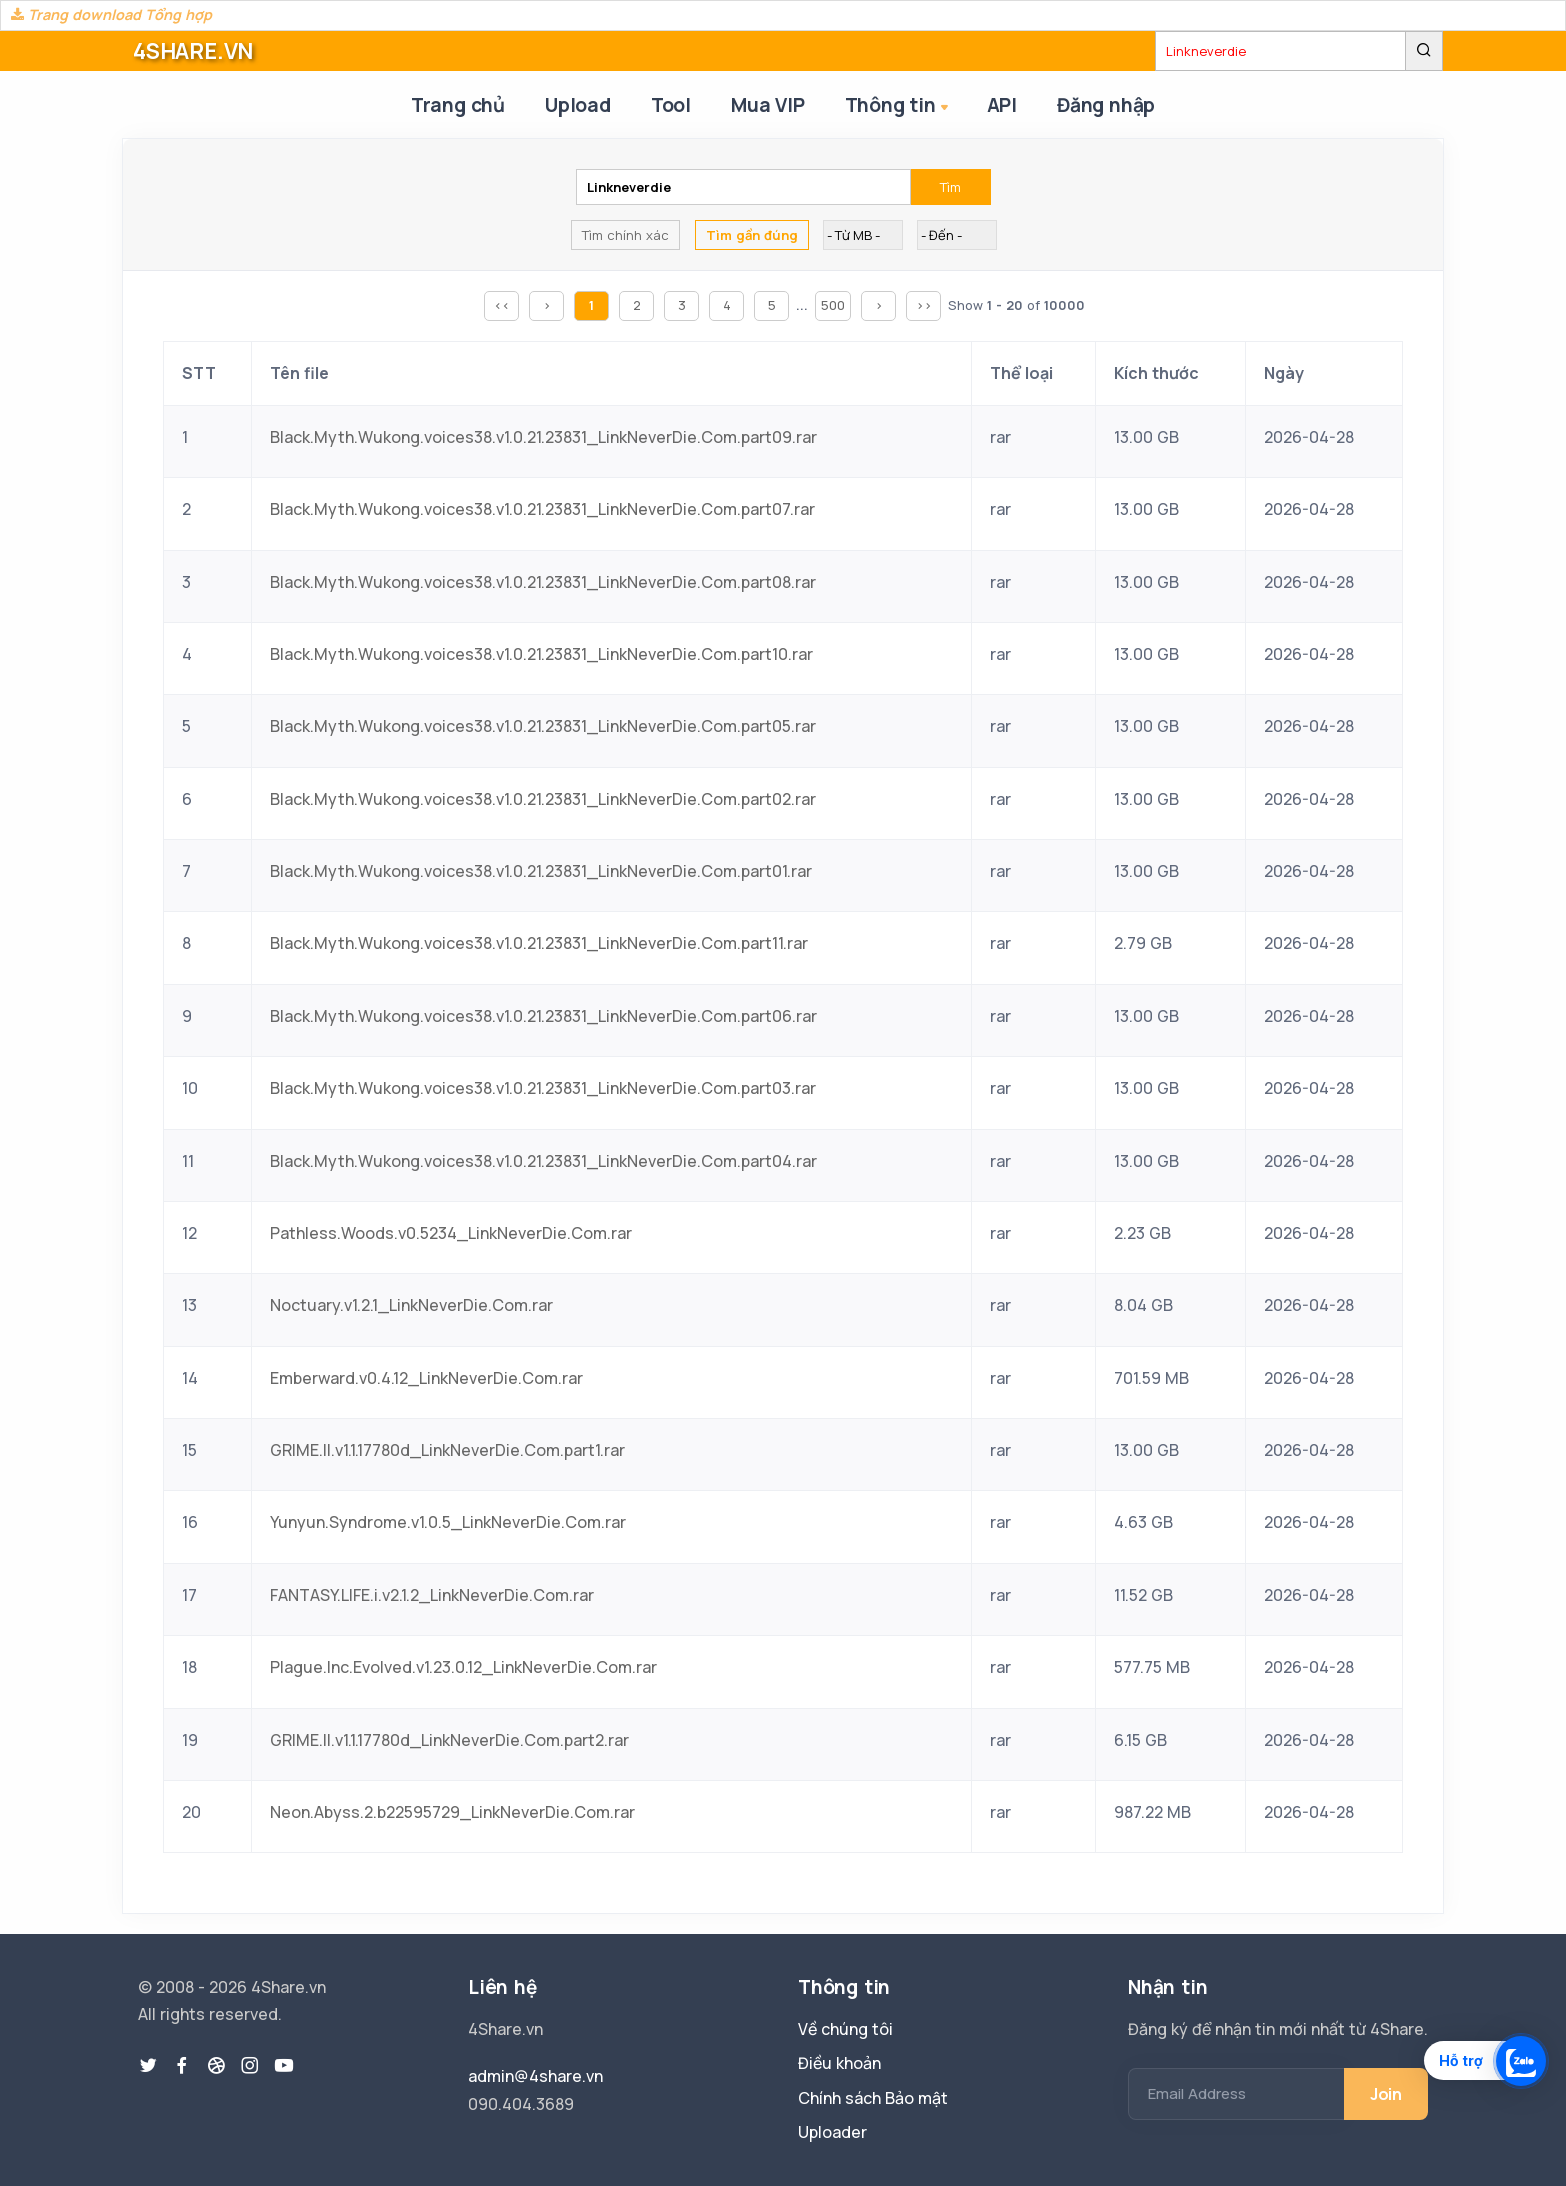 The height and width of the screenshot is (2186, 1566). I want to click on Về chúng tôi, so click(845, 2029).